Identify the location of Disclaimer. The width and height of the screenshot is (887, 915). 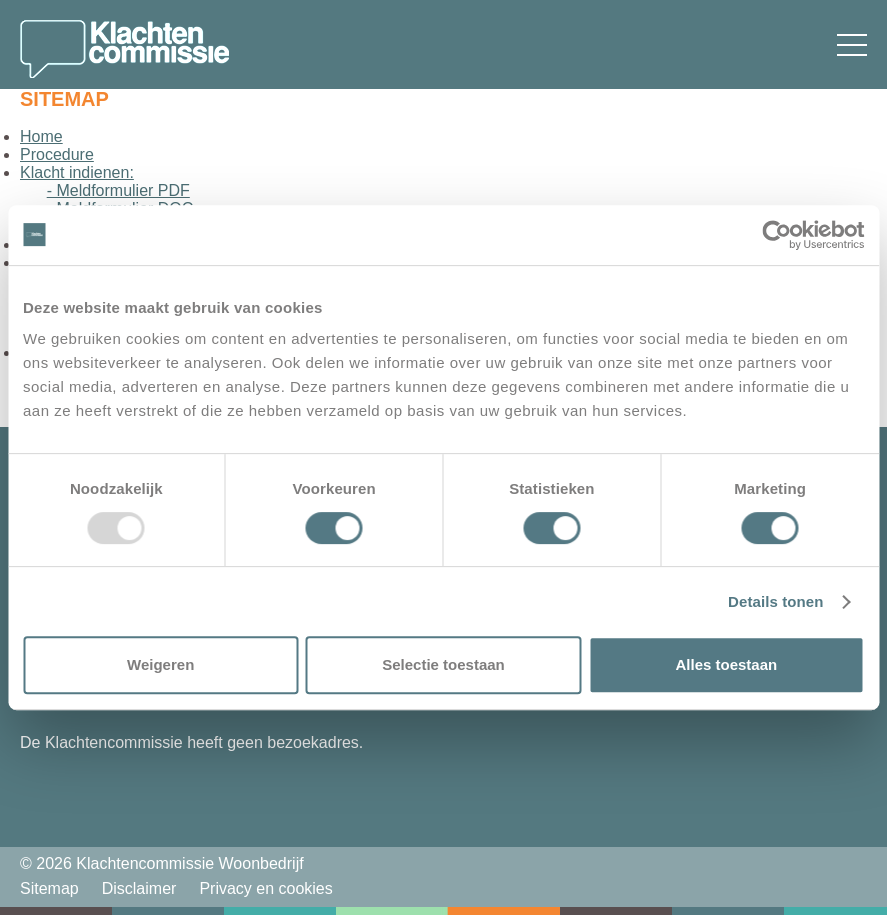
(139, 888).